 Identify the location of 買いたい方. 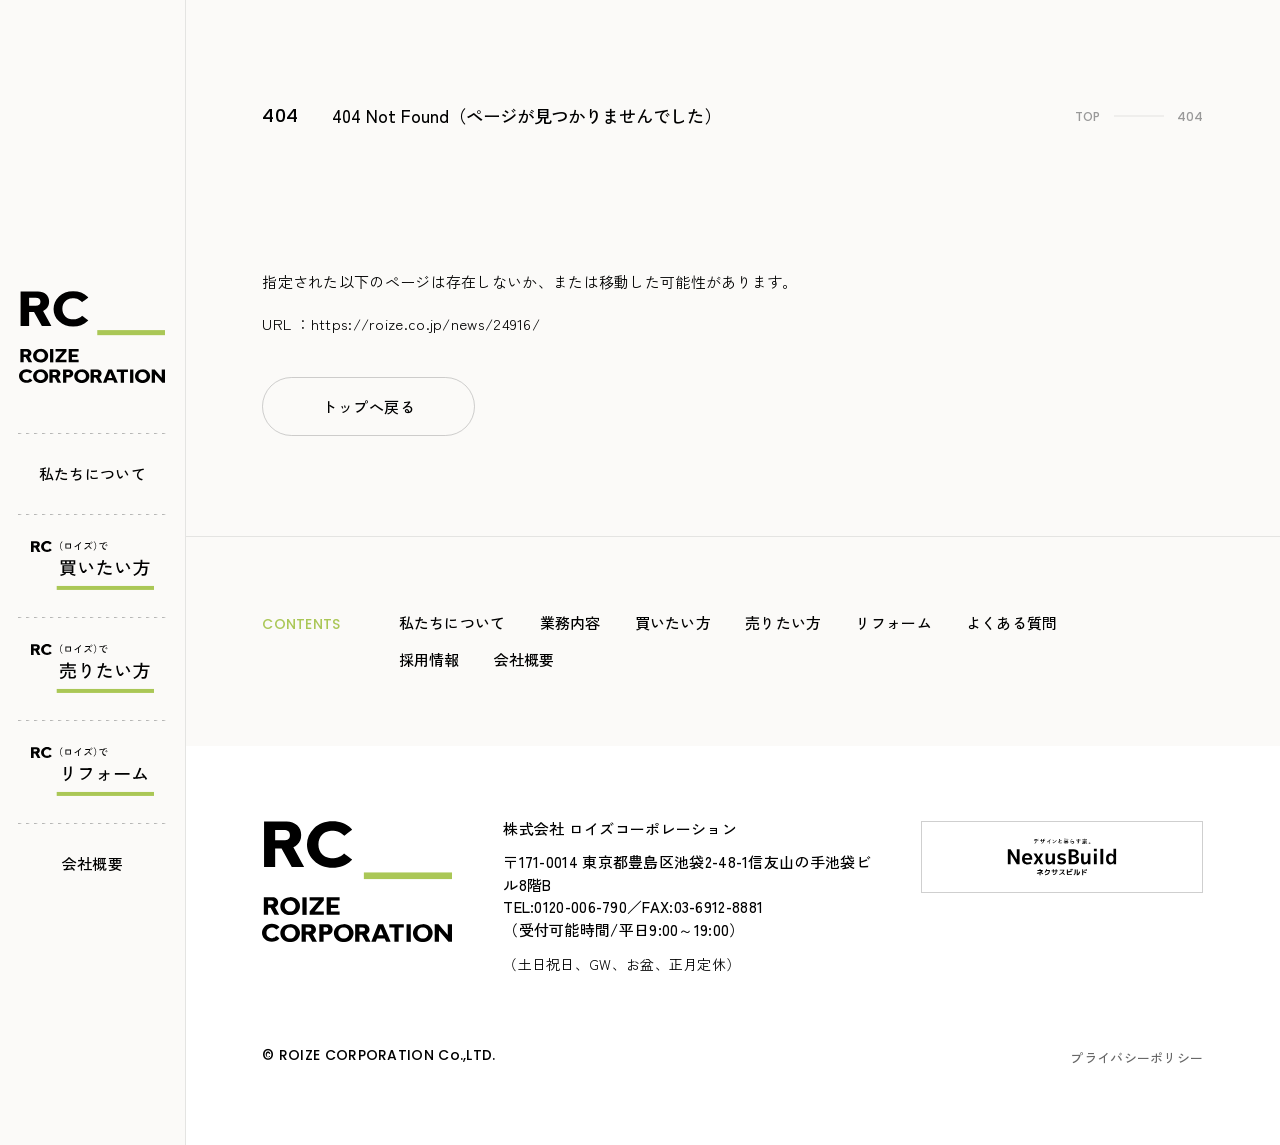
(673, 622).